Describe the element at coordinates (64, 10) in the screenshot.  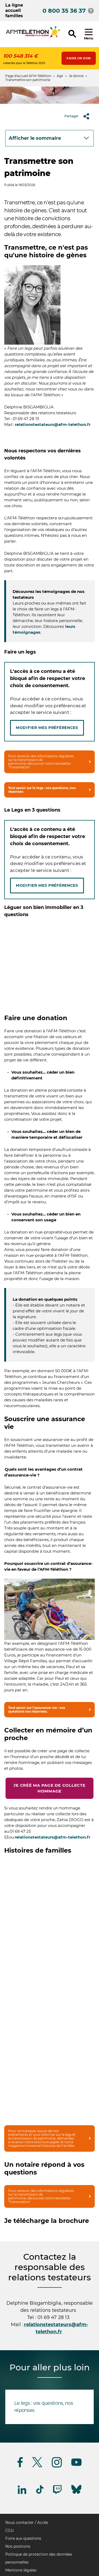
I see `0 800 35 36 37` at that location.